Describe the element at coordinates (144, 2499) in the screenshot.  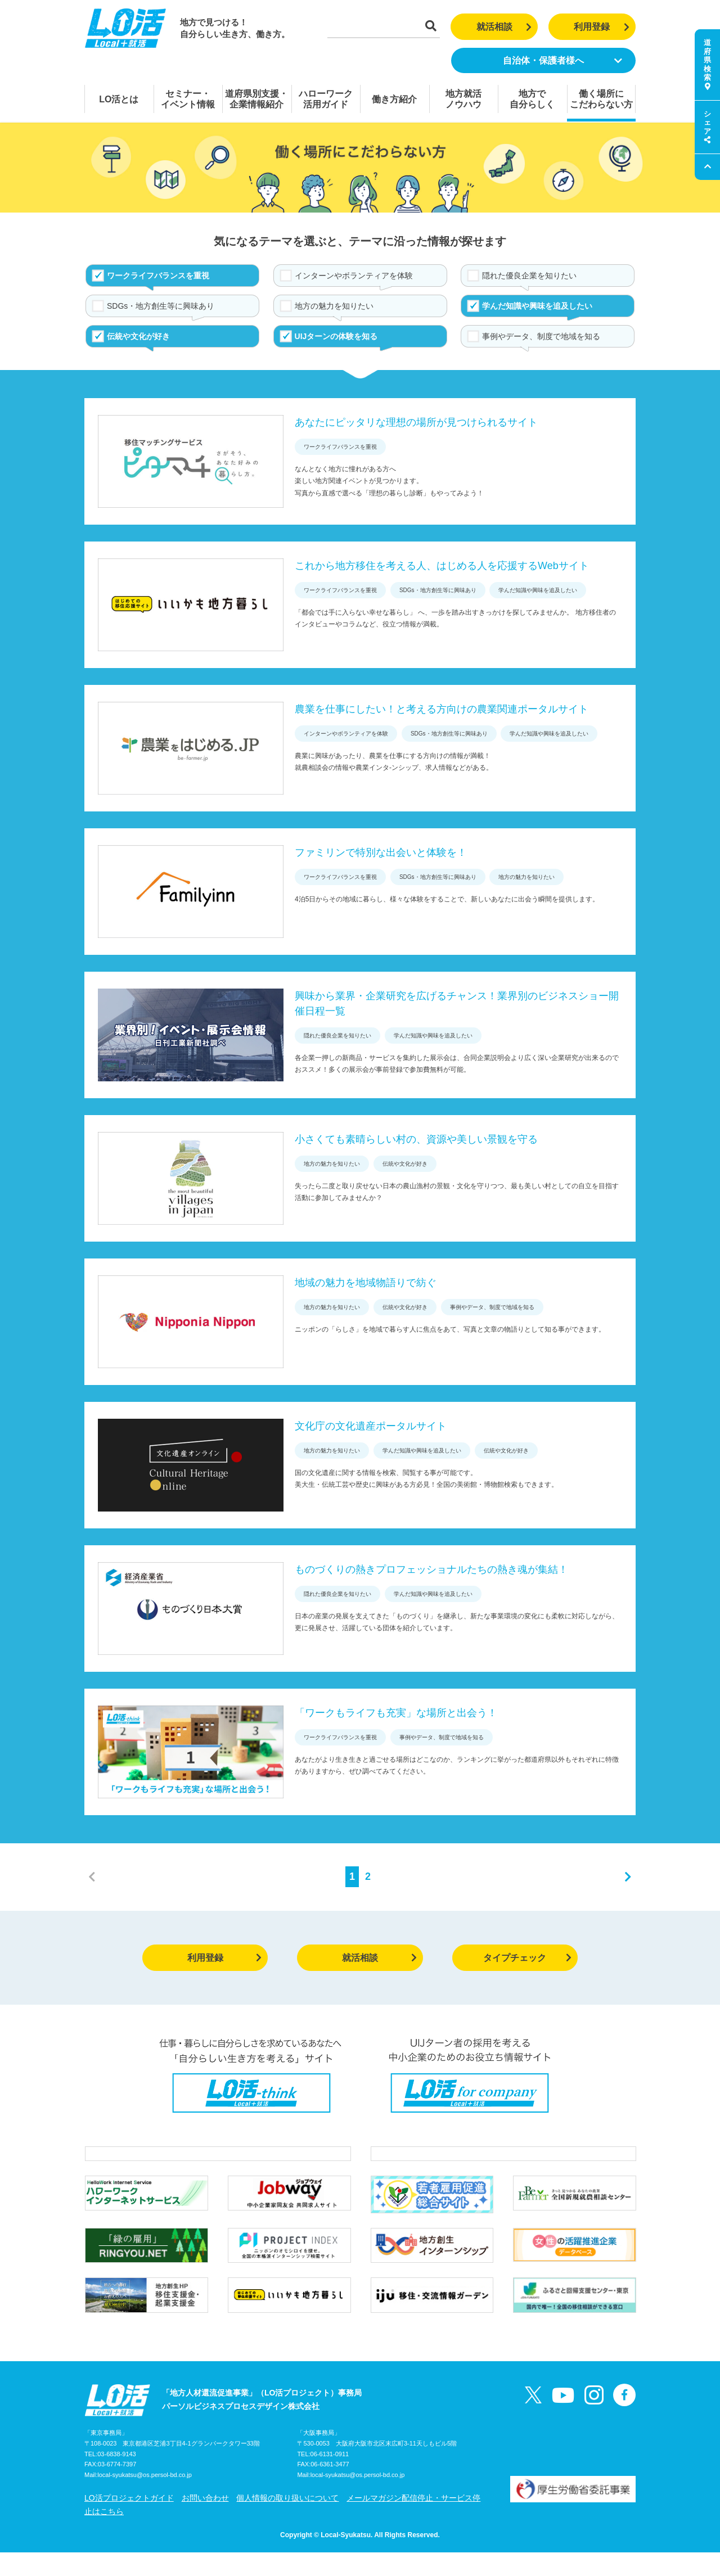
I see `local-syukatsu@os.persol-bd.co.jp` at that location.